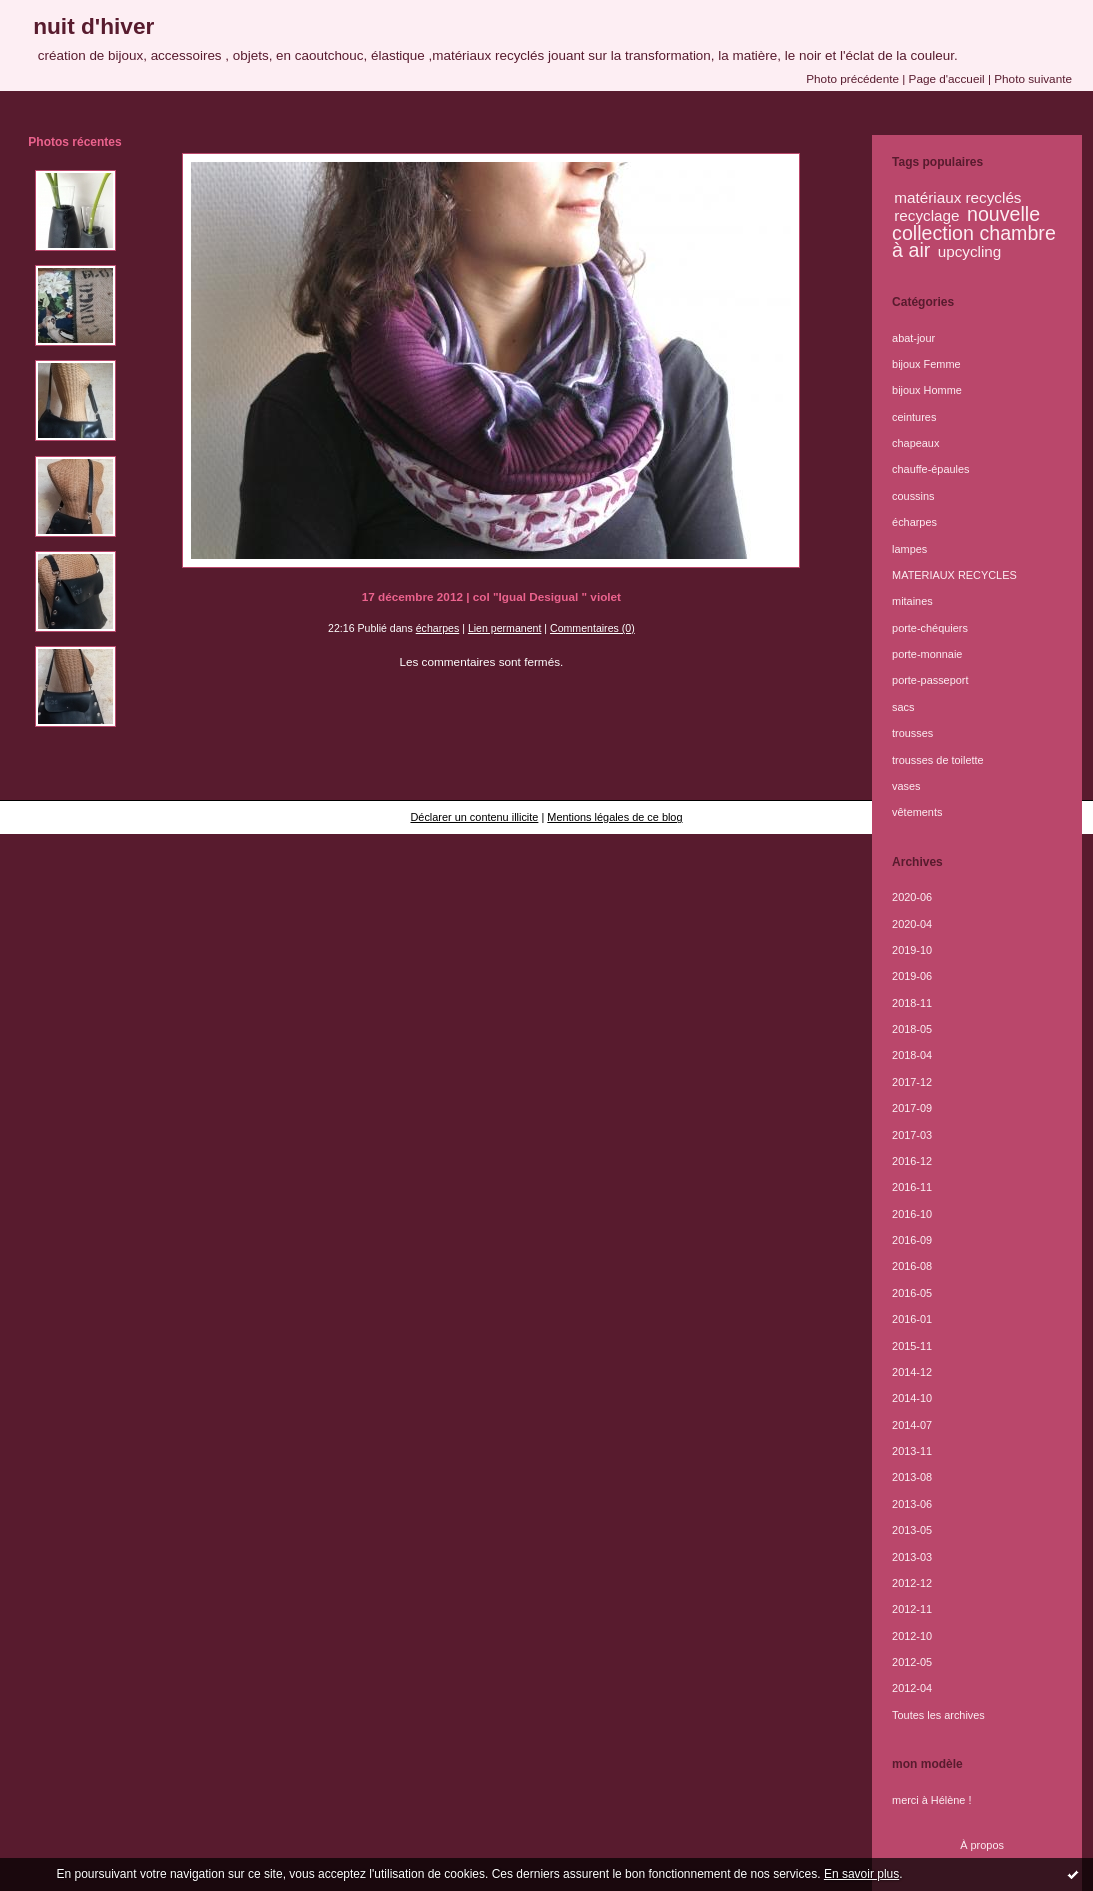  Describe the element at coordinates (1033, 78) in the screenshot. I see `Photo suivante` at that location.